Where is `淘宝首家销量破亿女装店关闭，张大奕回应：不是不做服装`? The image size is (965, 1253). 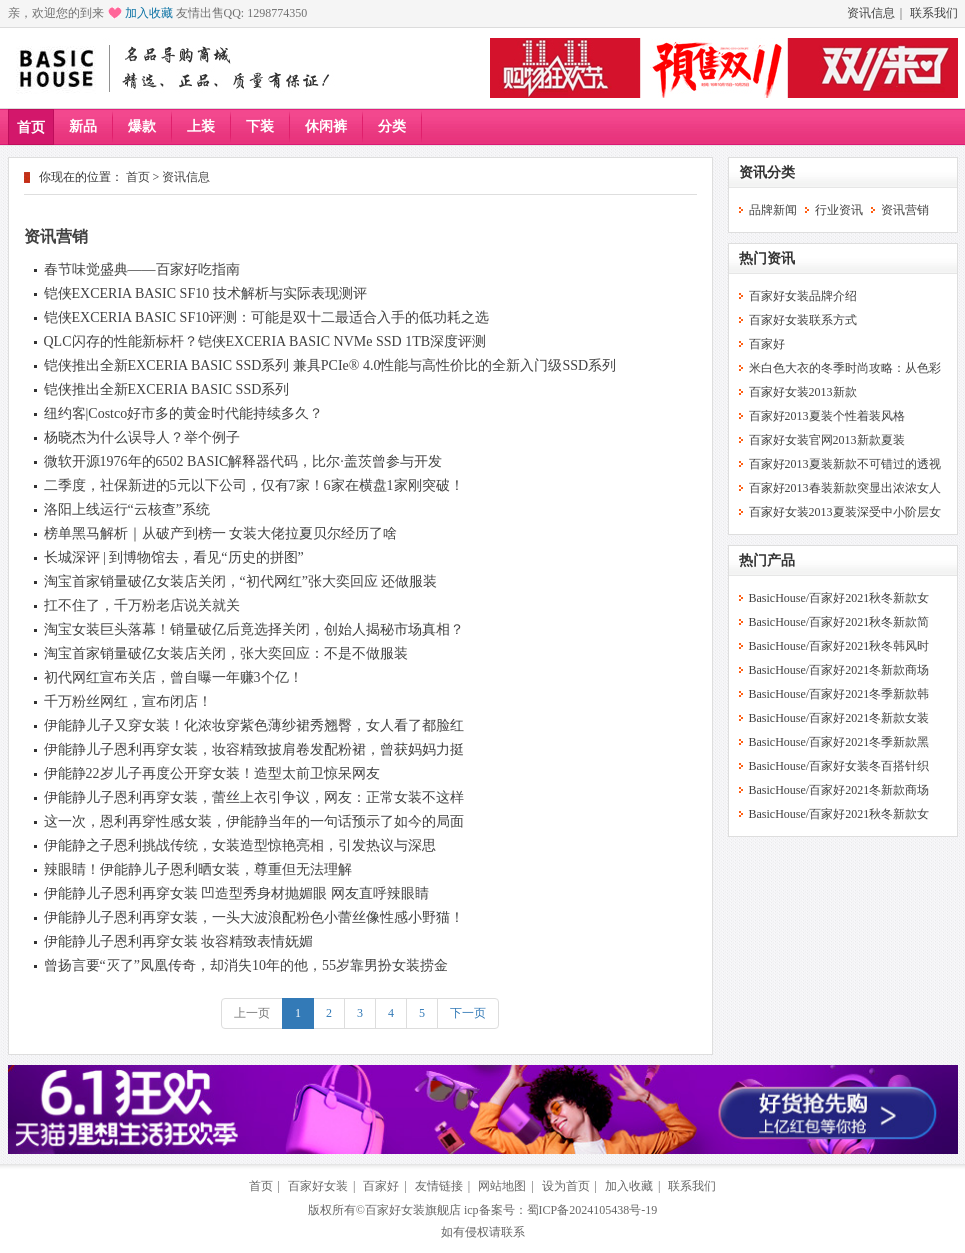 淘宝首家销量破亿女装店关闭，张大奕回应：不是不做服装 is located at coordinates (226, 653).